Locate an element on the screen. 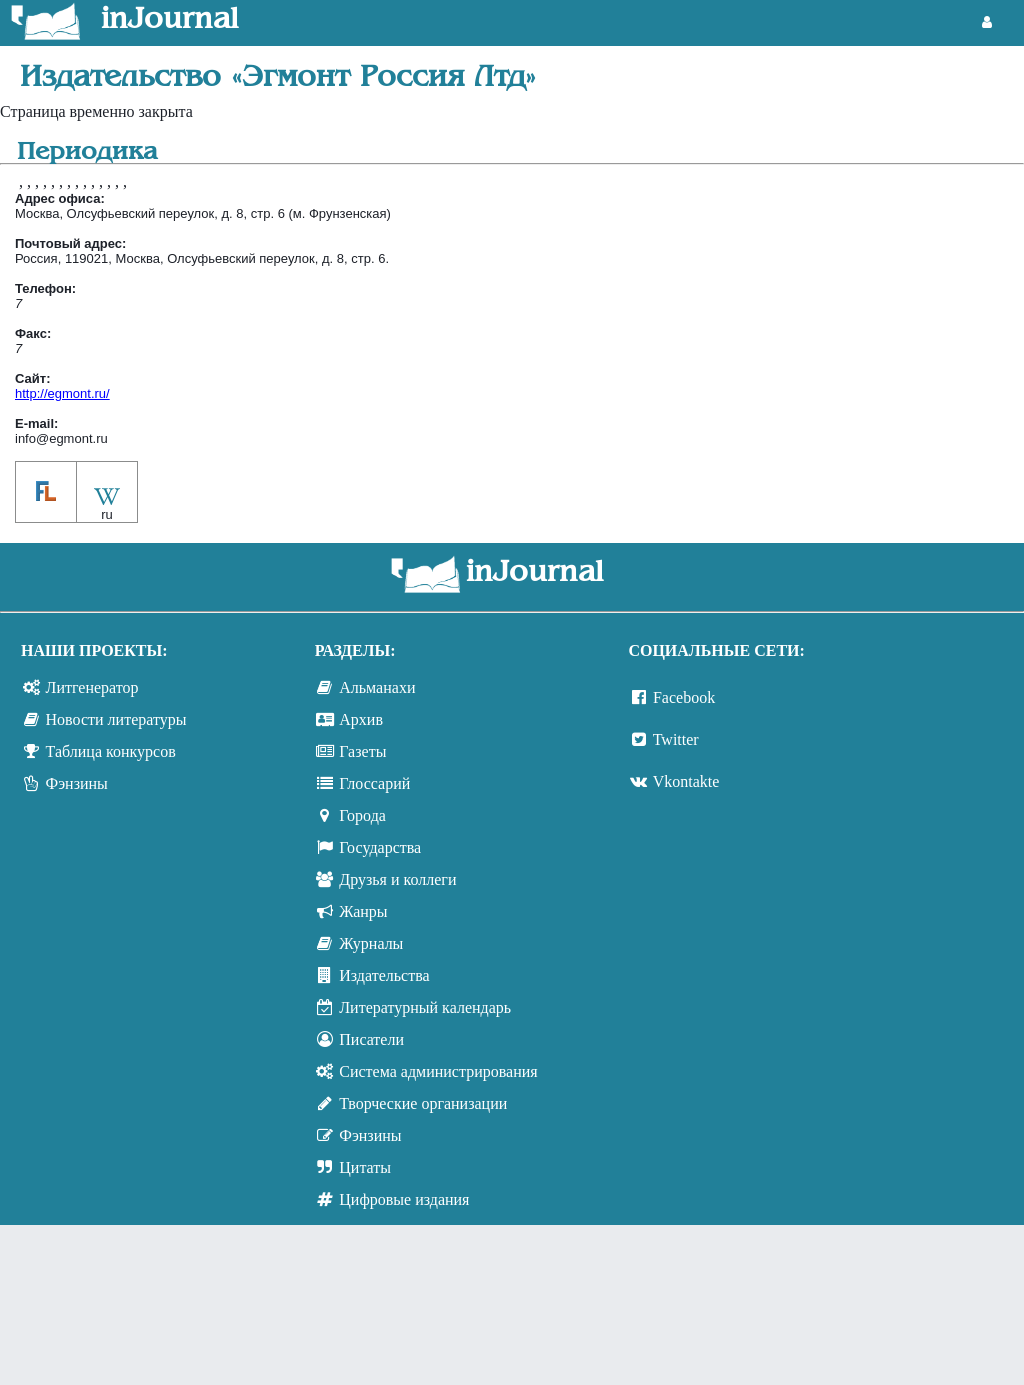  http://egmont.ru/ is located at coordinates (62, 393).